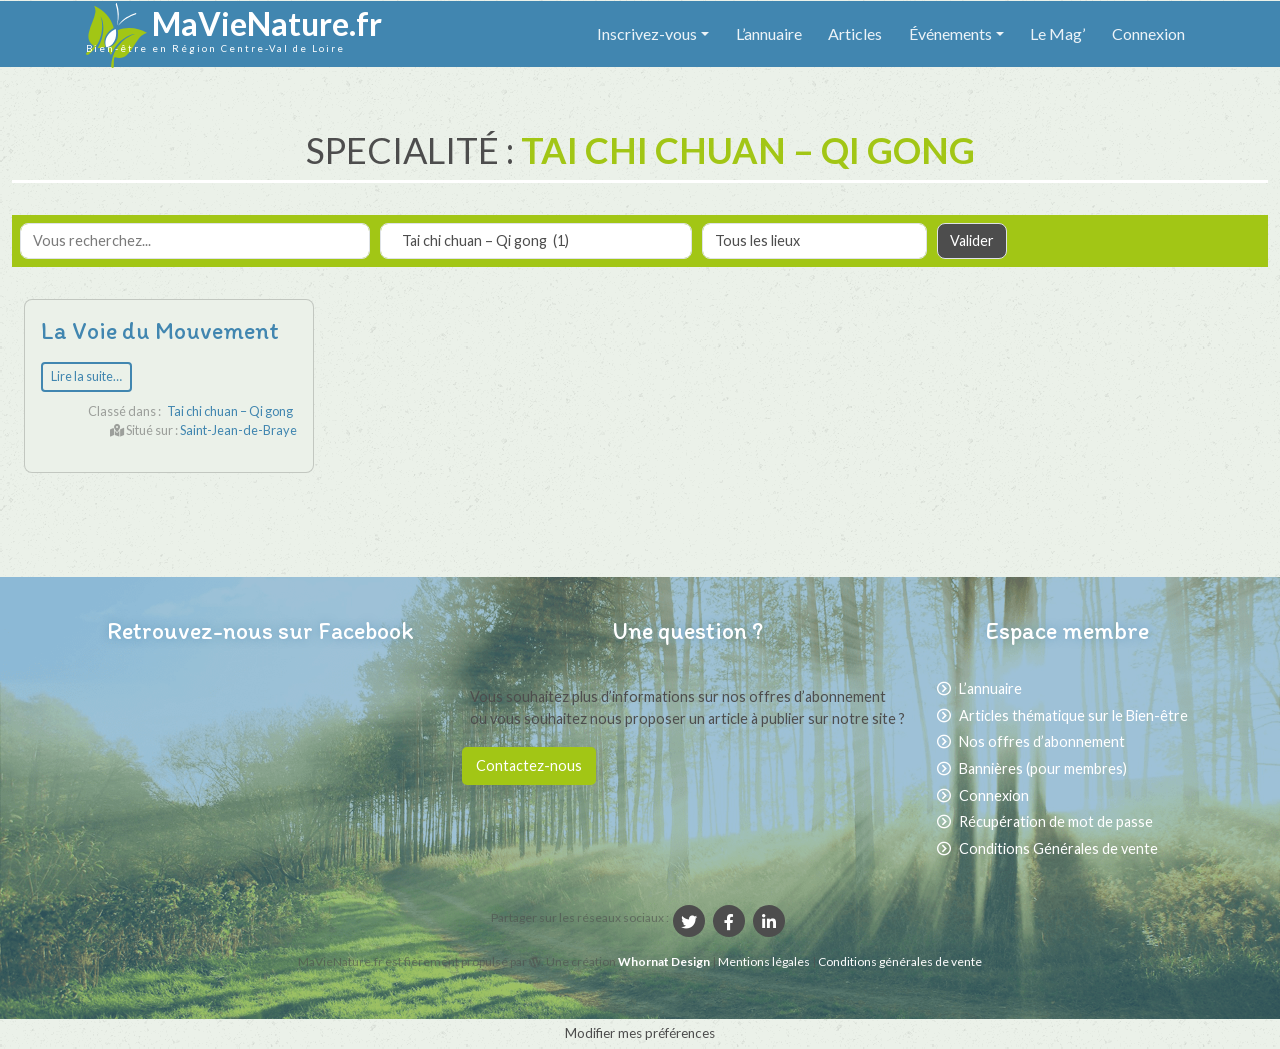  I want to click on Contactez-nous, so click(529, 765).